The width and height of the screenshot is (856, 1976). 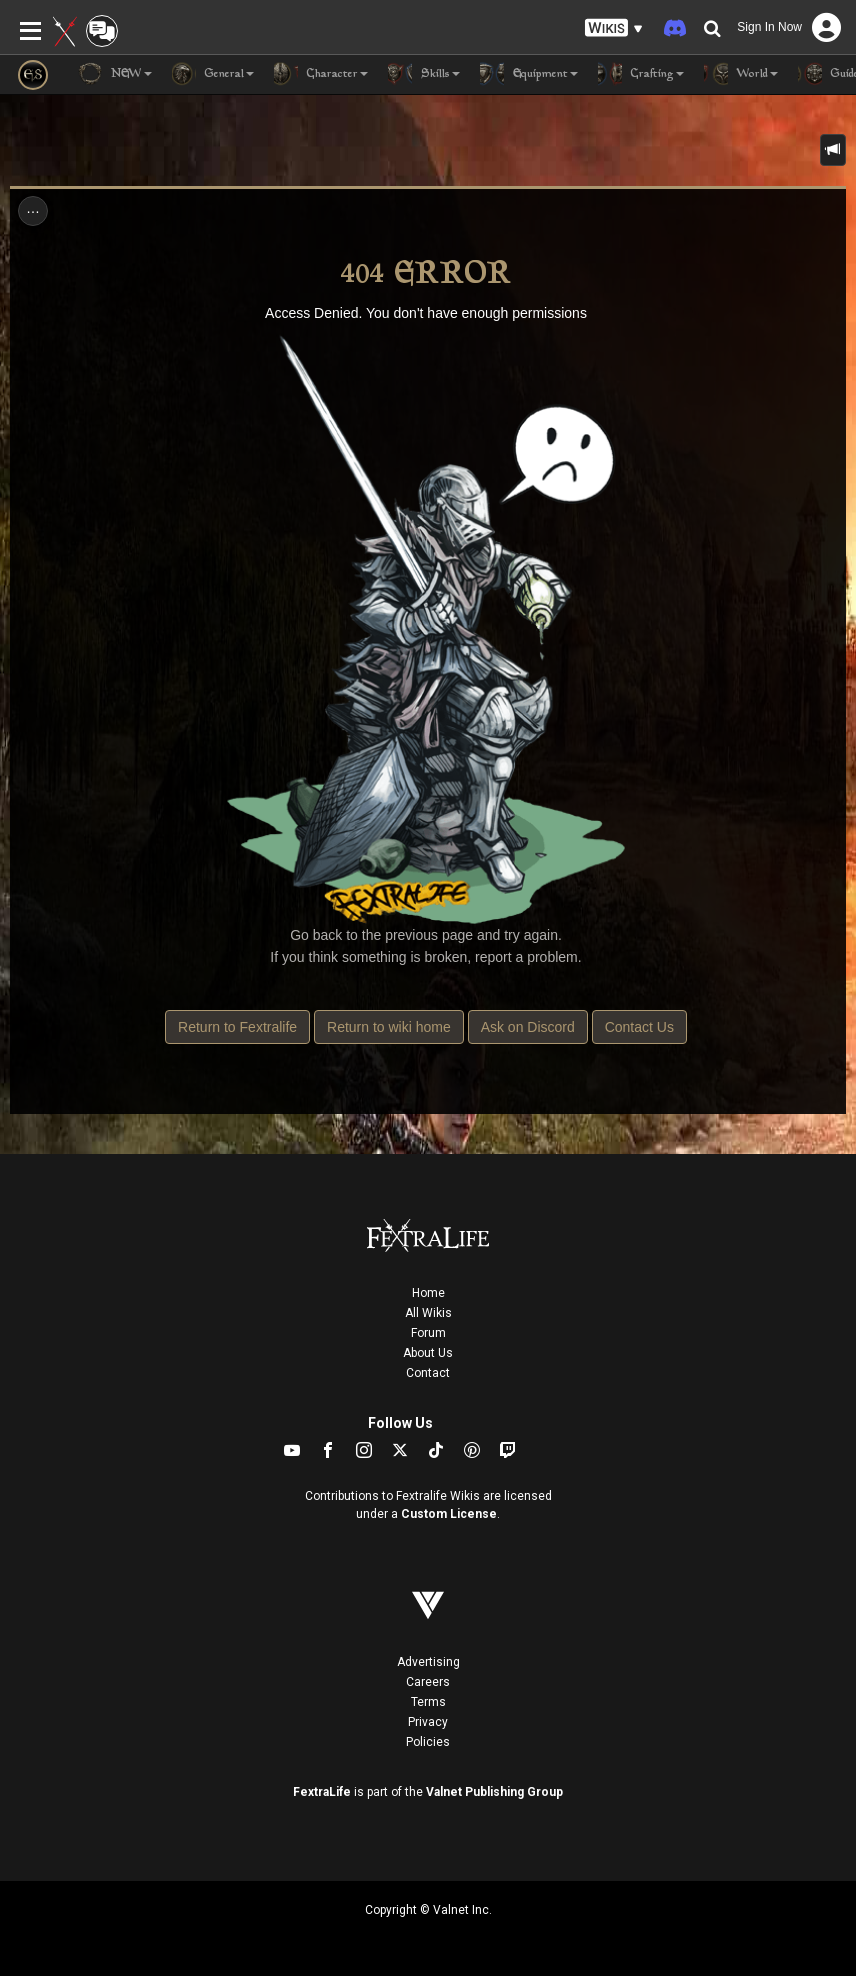 I want to click on [button], so click(x=614, y=28).